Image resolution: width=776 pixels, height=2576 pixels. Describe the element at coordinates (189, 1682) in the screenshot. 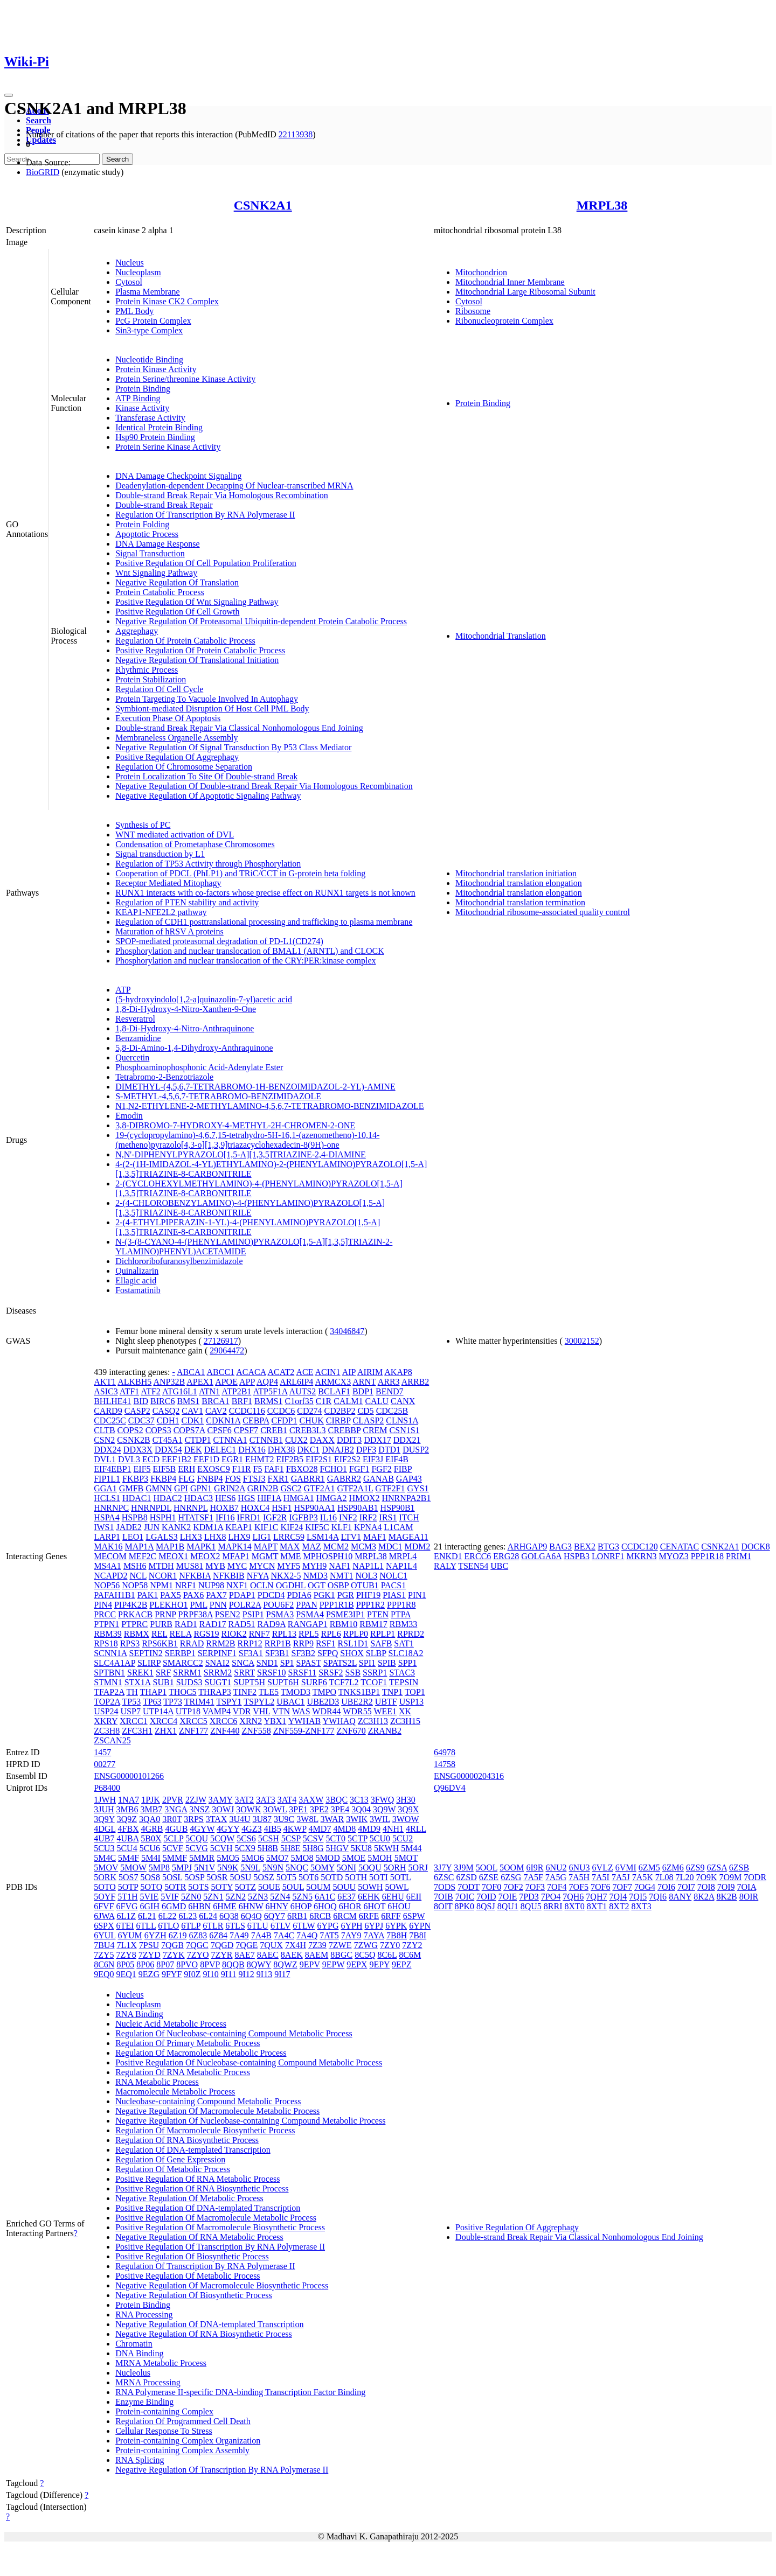

I see `SUDS3` at that location.